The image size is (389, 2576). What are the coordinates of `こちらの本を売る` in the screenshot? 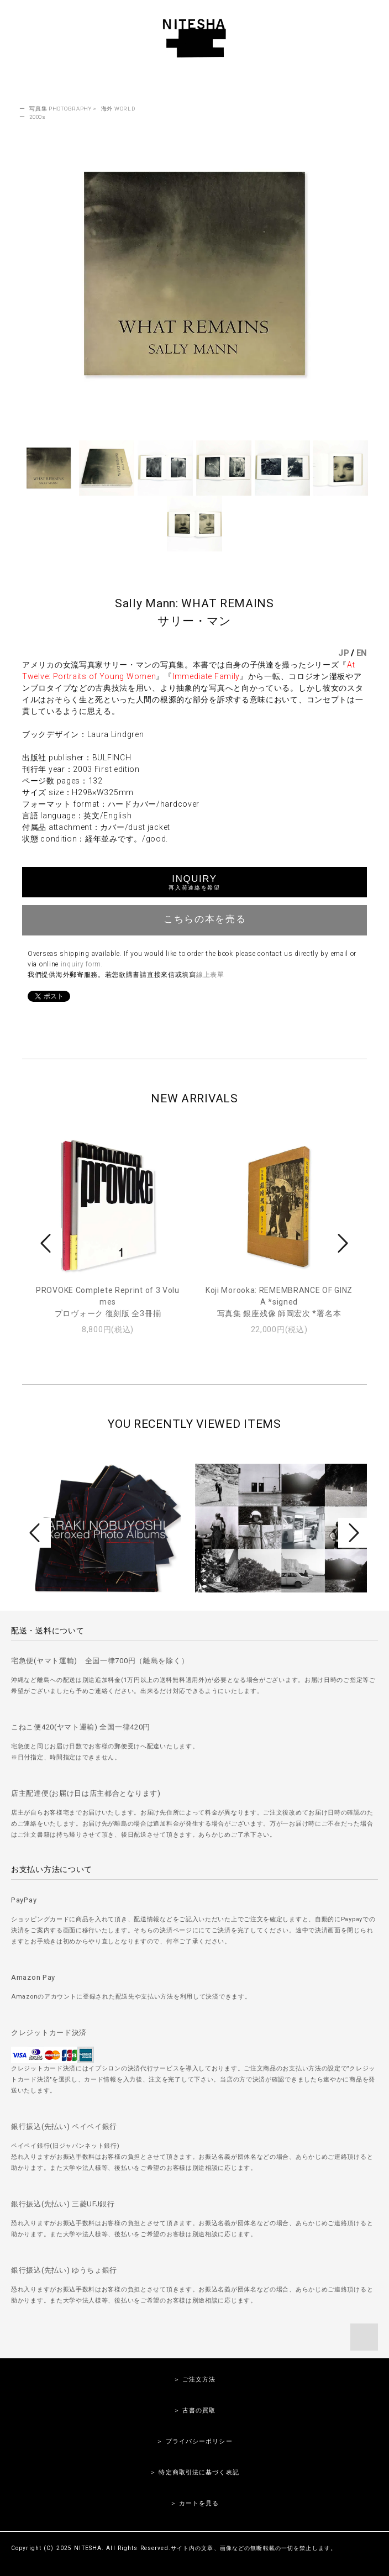 It's located at (194, 919).